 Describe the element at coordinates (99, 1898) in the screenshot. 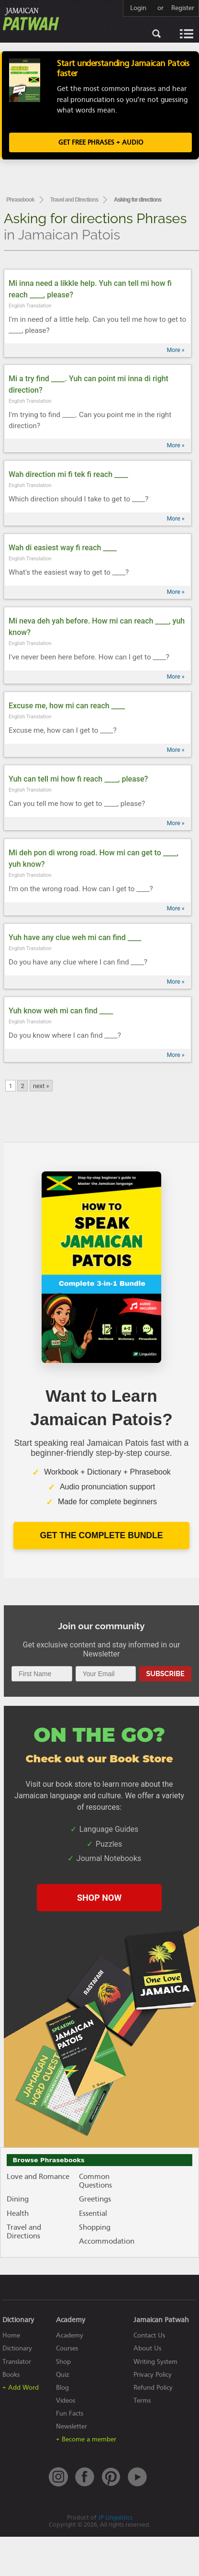

I see `SHOP NOW` at that location.